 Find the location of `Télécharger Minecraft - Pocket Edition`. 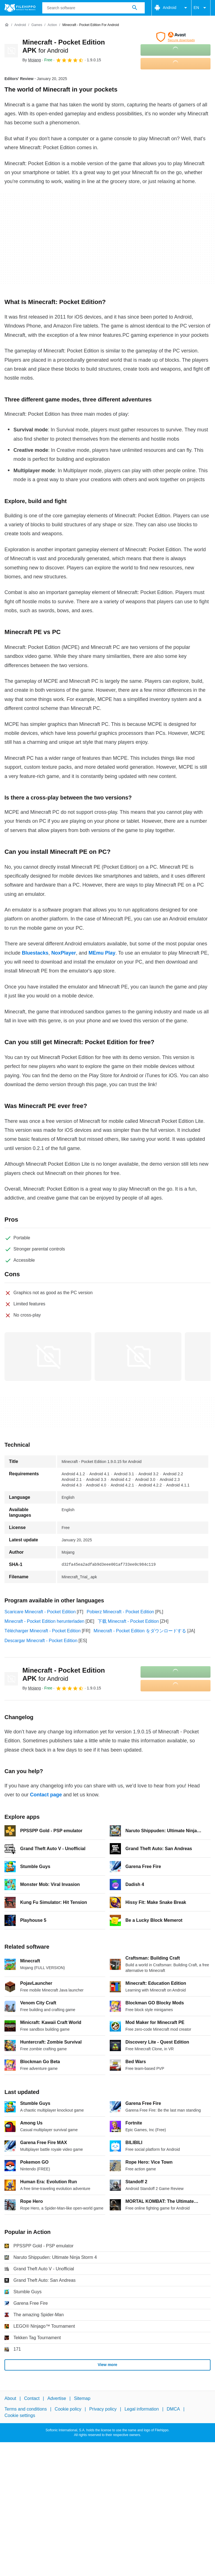

Télécharger Minecraft - Pocket Edition is located at coordinates (42, 1630).